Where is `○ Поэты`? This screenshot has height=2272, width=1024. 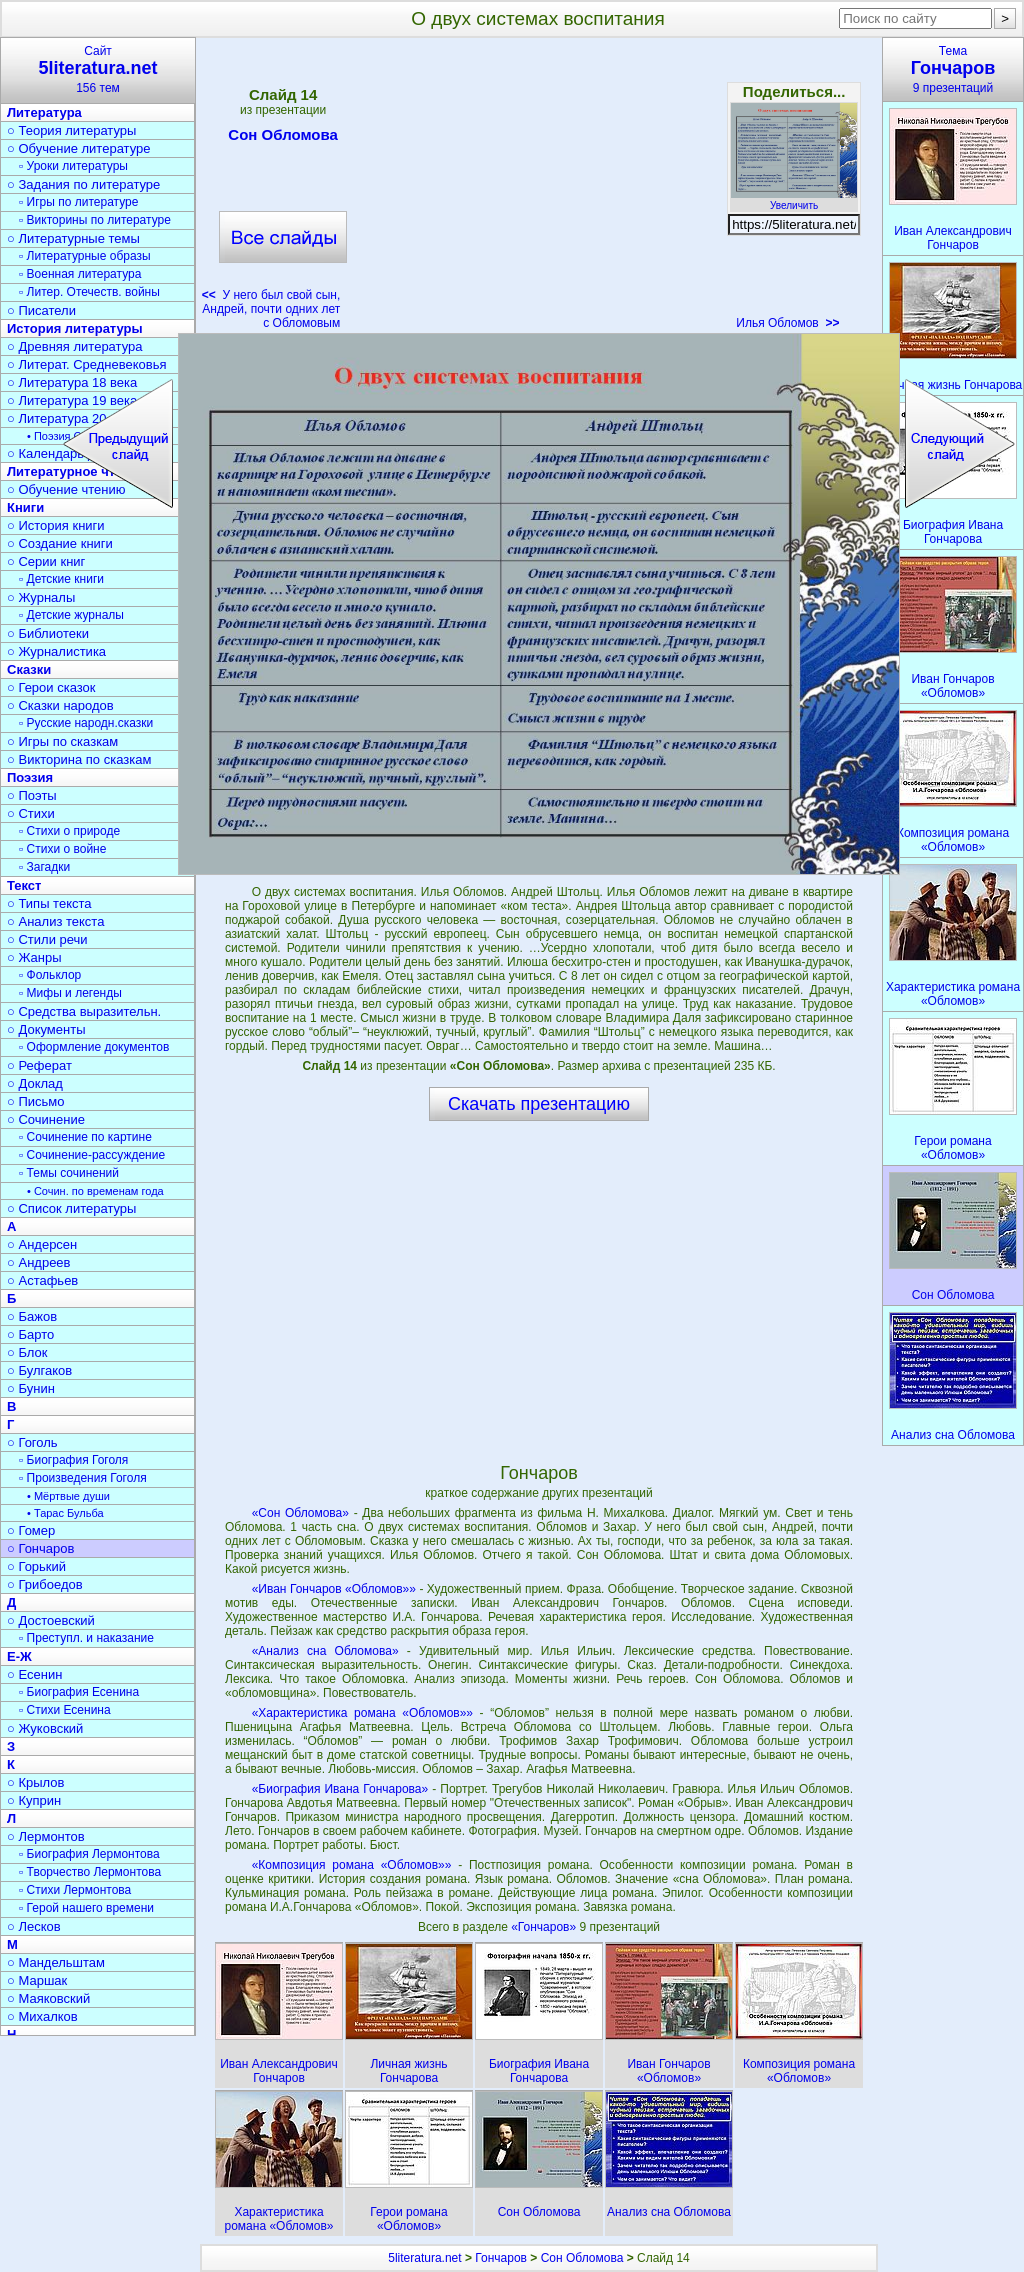 ○ Поэты is located at coordinates (32, 795).